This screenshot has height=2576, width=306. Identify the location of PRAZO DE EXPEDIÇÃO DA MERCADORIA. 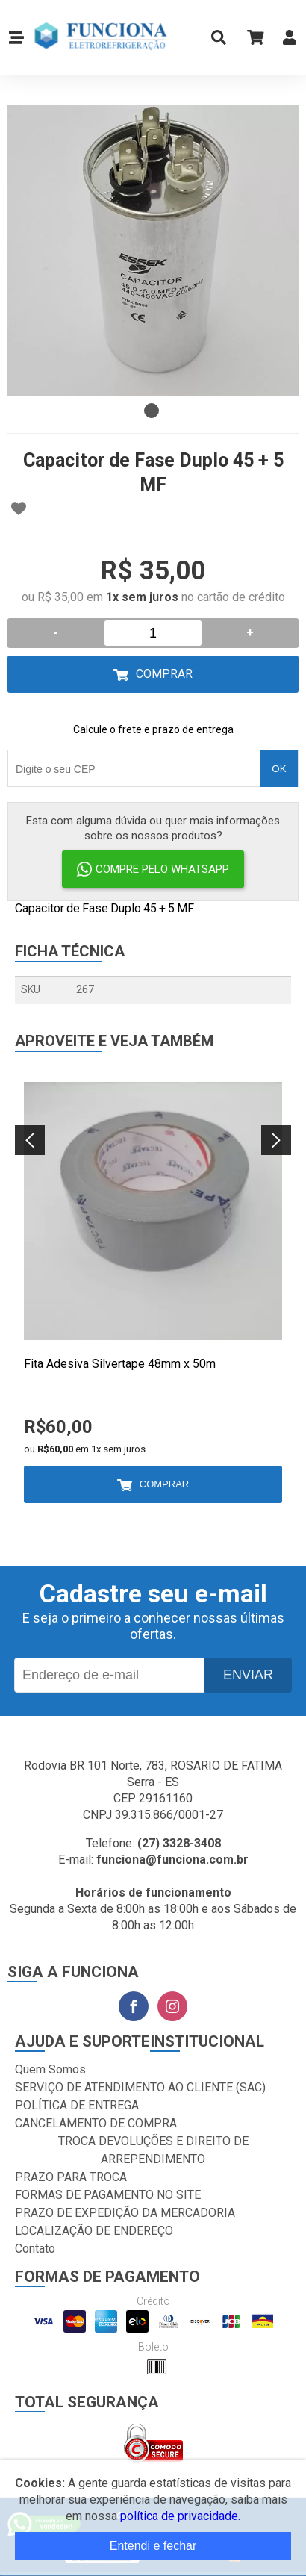
(125, 2213).